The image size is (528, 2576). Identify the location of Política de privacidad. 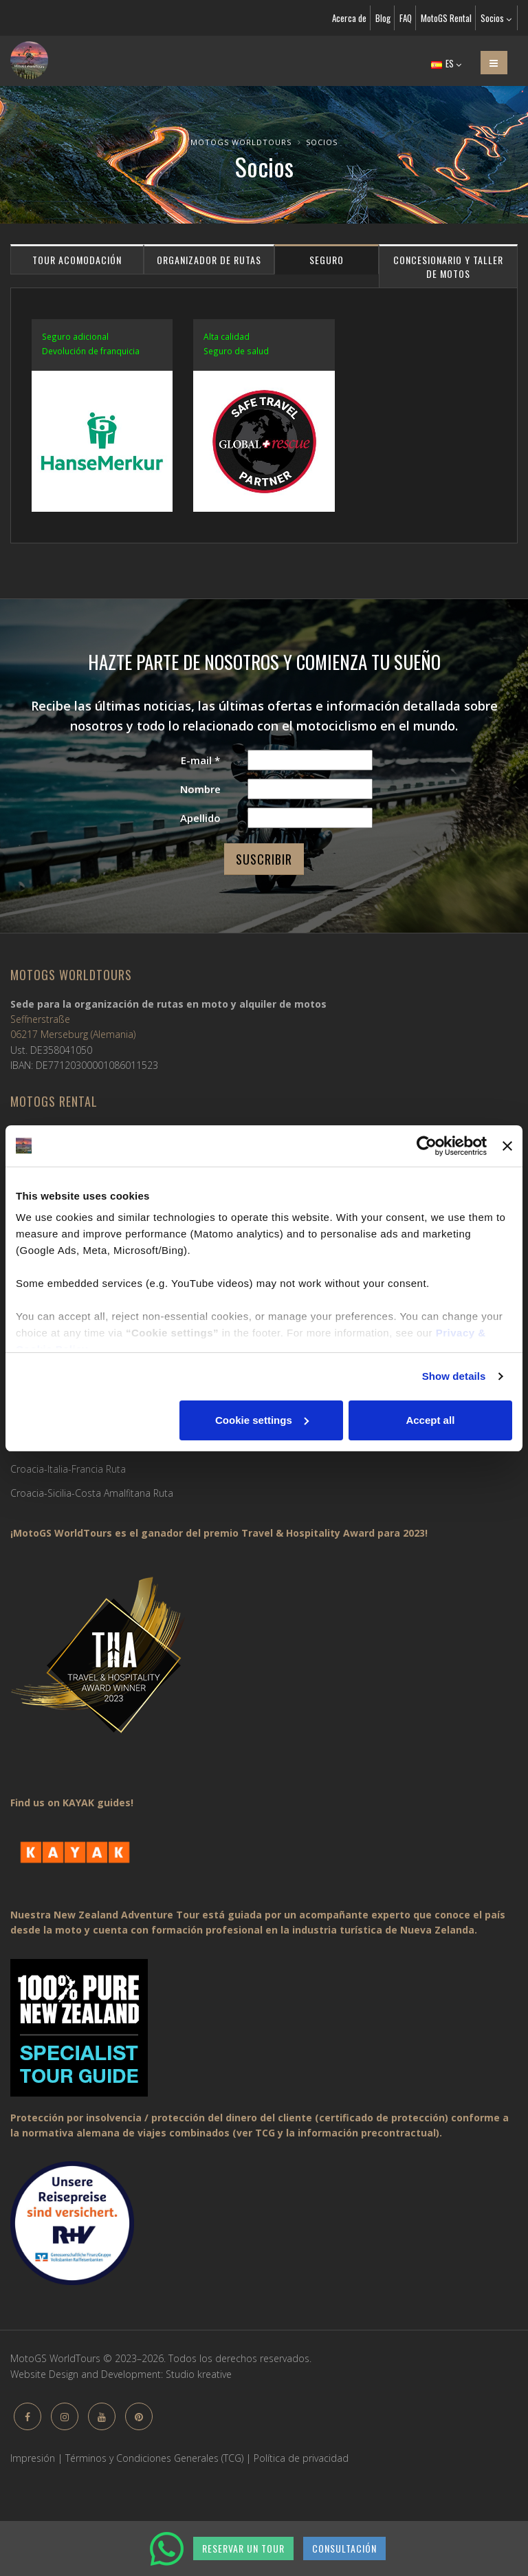
(301, 2458).